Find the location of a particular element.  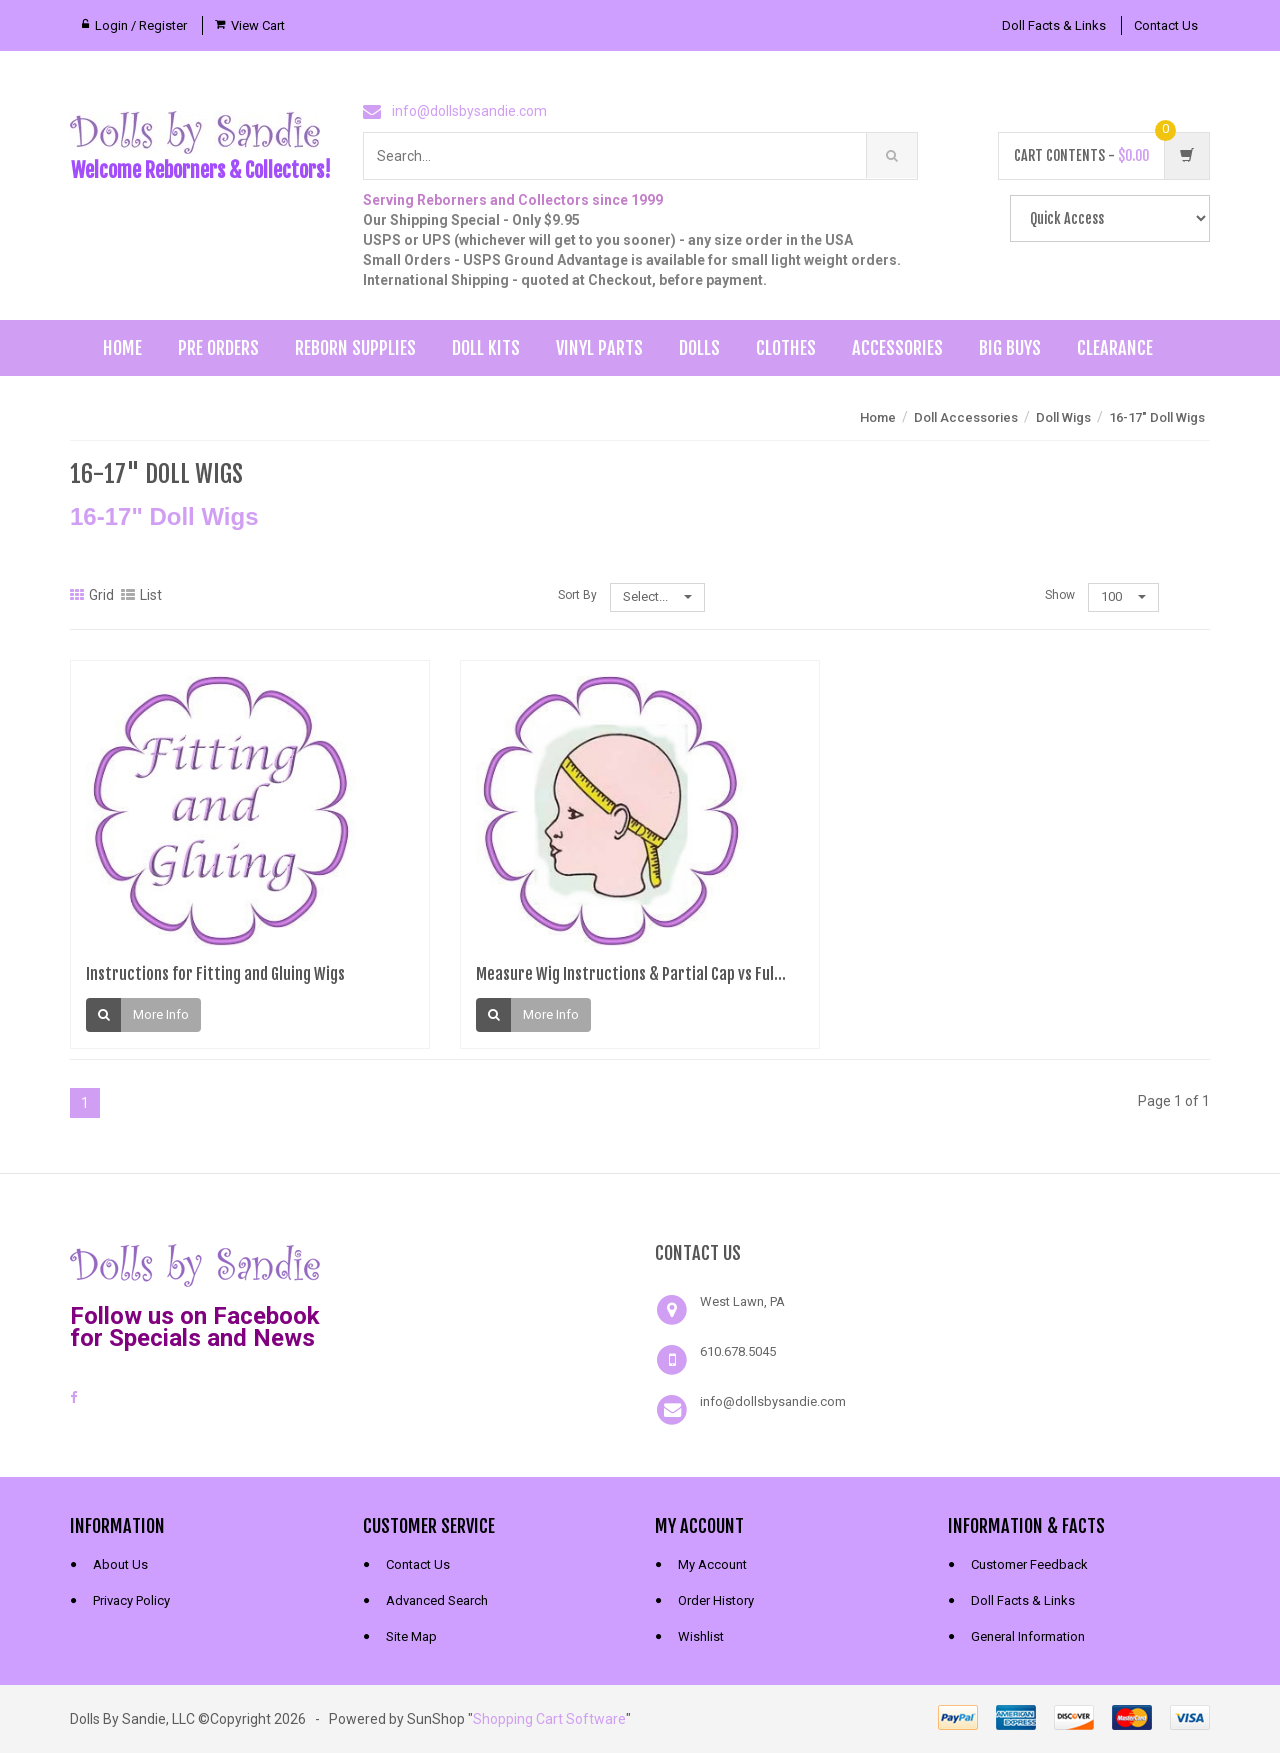

Site Map is located at coordinates (411, 1636).